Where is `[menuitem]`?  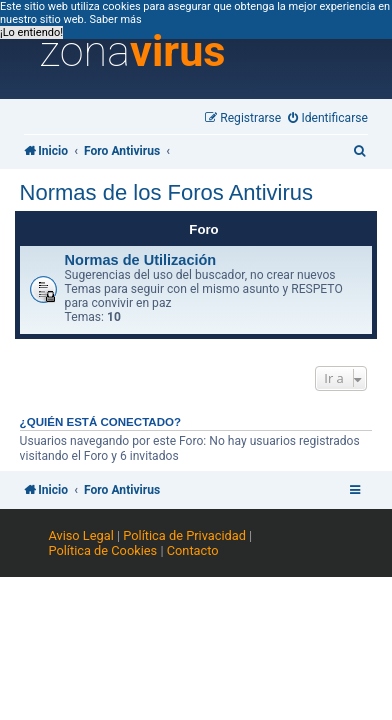 [menuitem] is located at coordinates (328, 118).